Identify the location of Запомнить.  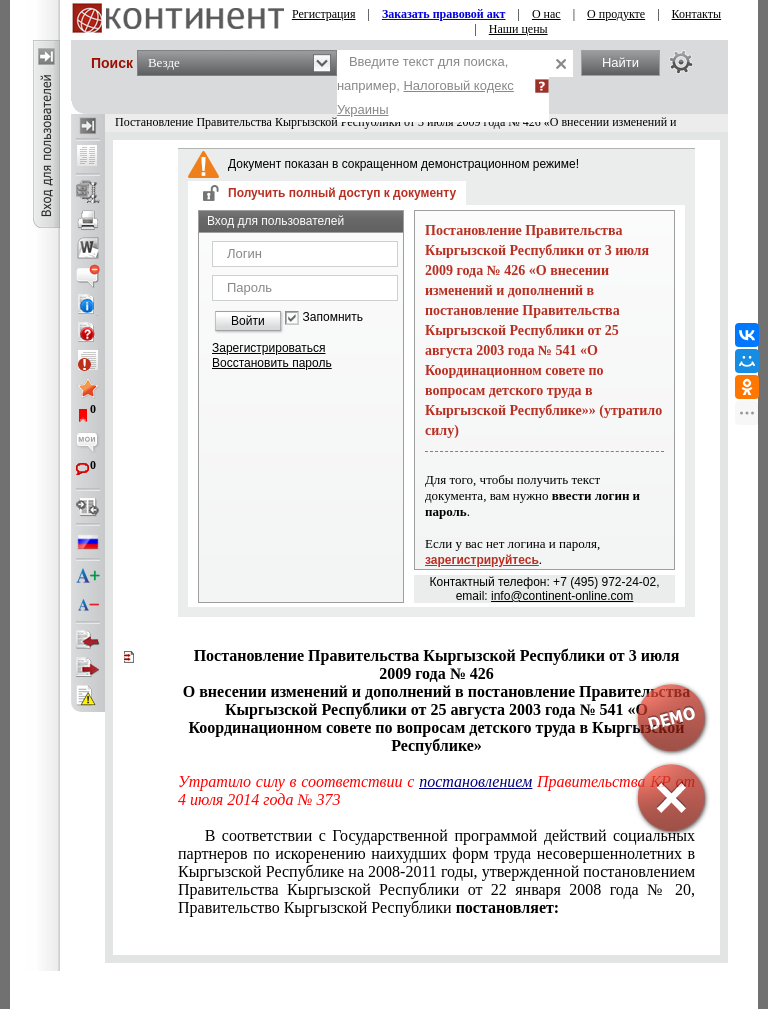
(333, 317).